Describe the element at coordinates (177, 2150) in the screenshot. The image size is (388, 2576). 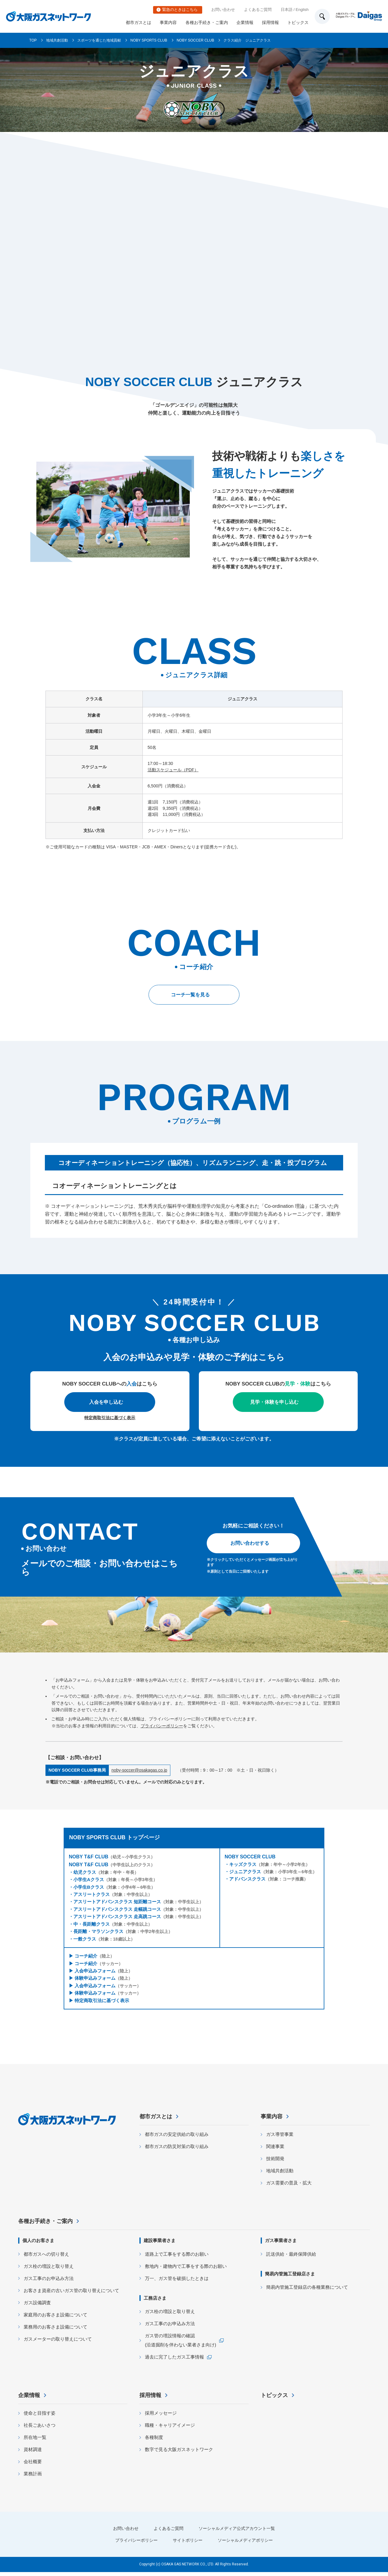
I see `都市ガスの防災対策の取り組み` at that location.